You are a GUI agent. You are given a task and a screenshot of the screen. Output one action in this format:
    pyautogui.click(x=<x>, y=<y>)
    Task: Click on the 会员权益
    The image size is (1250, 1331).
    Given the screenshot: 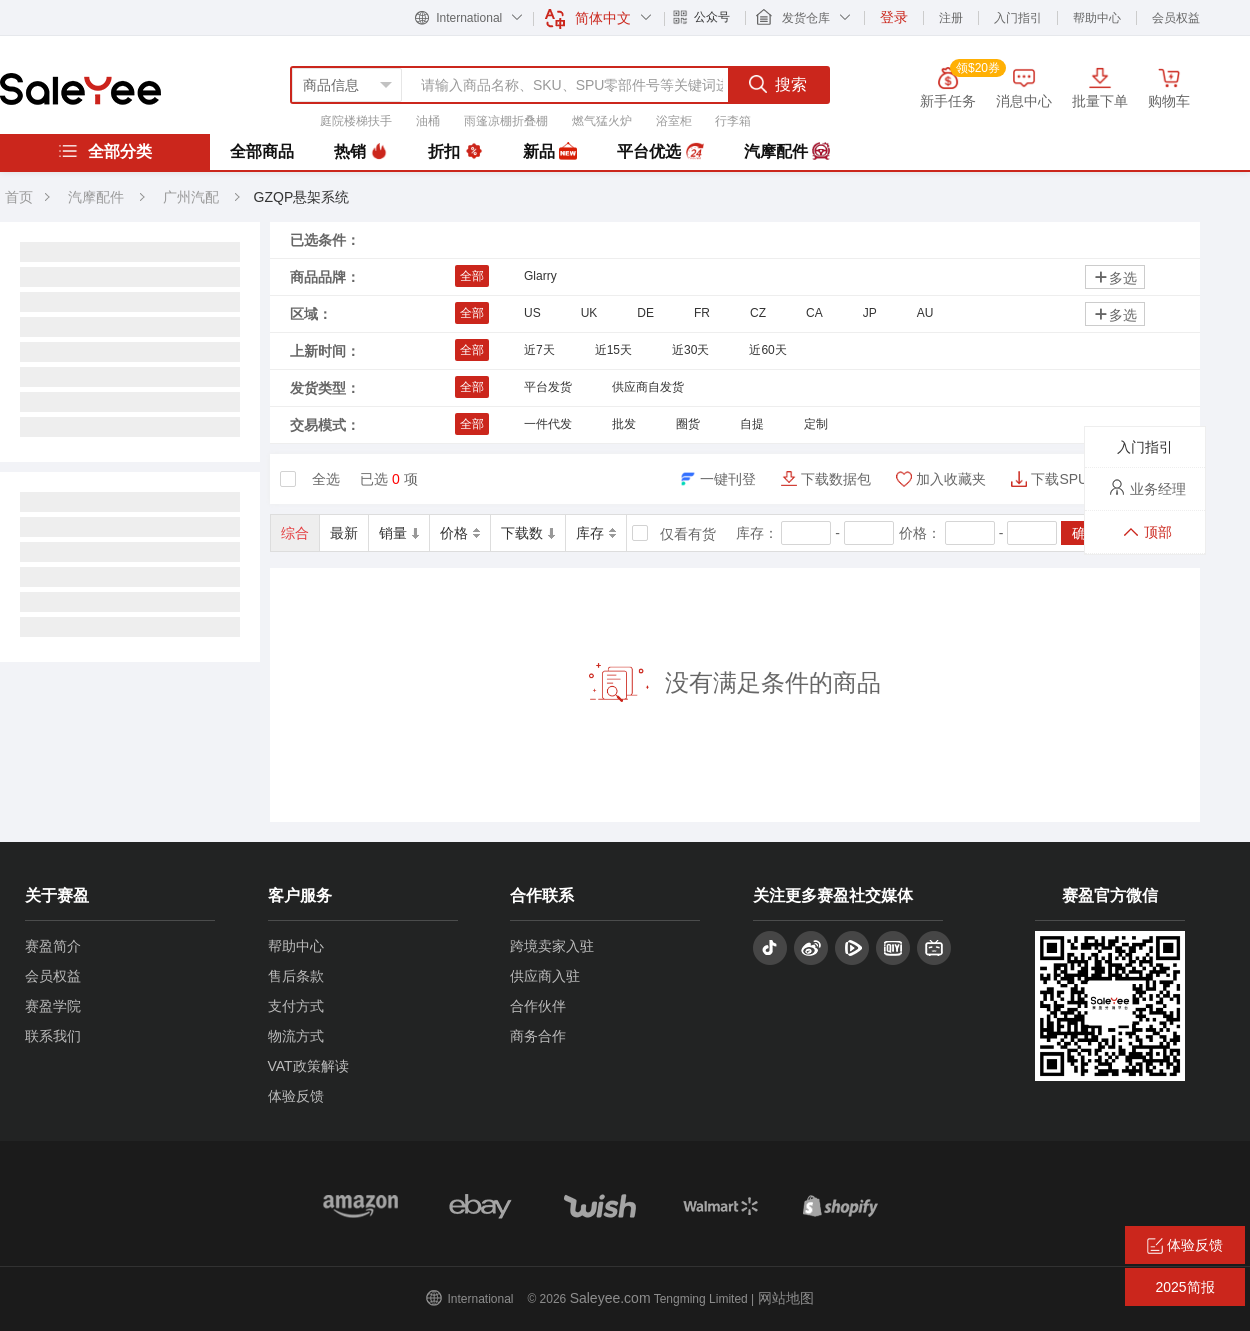 What is the action you would take?
    pyautogui.click(x=1176, y=18)
    